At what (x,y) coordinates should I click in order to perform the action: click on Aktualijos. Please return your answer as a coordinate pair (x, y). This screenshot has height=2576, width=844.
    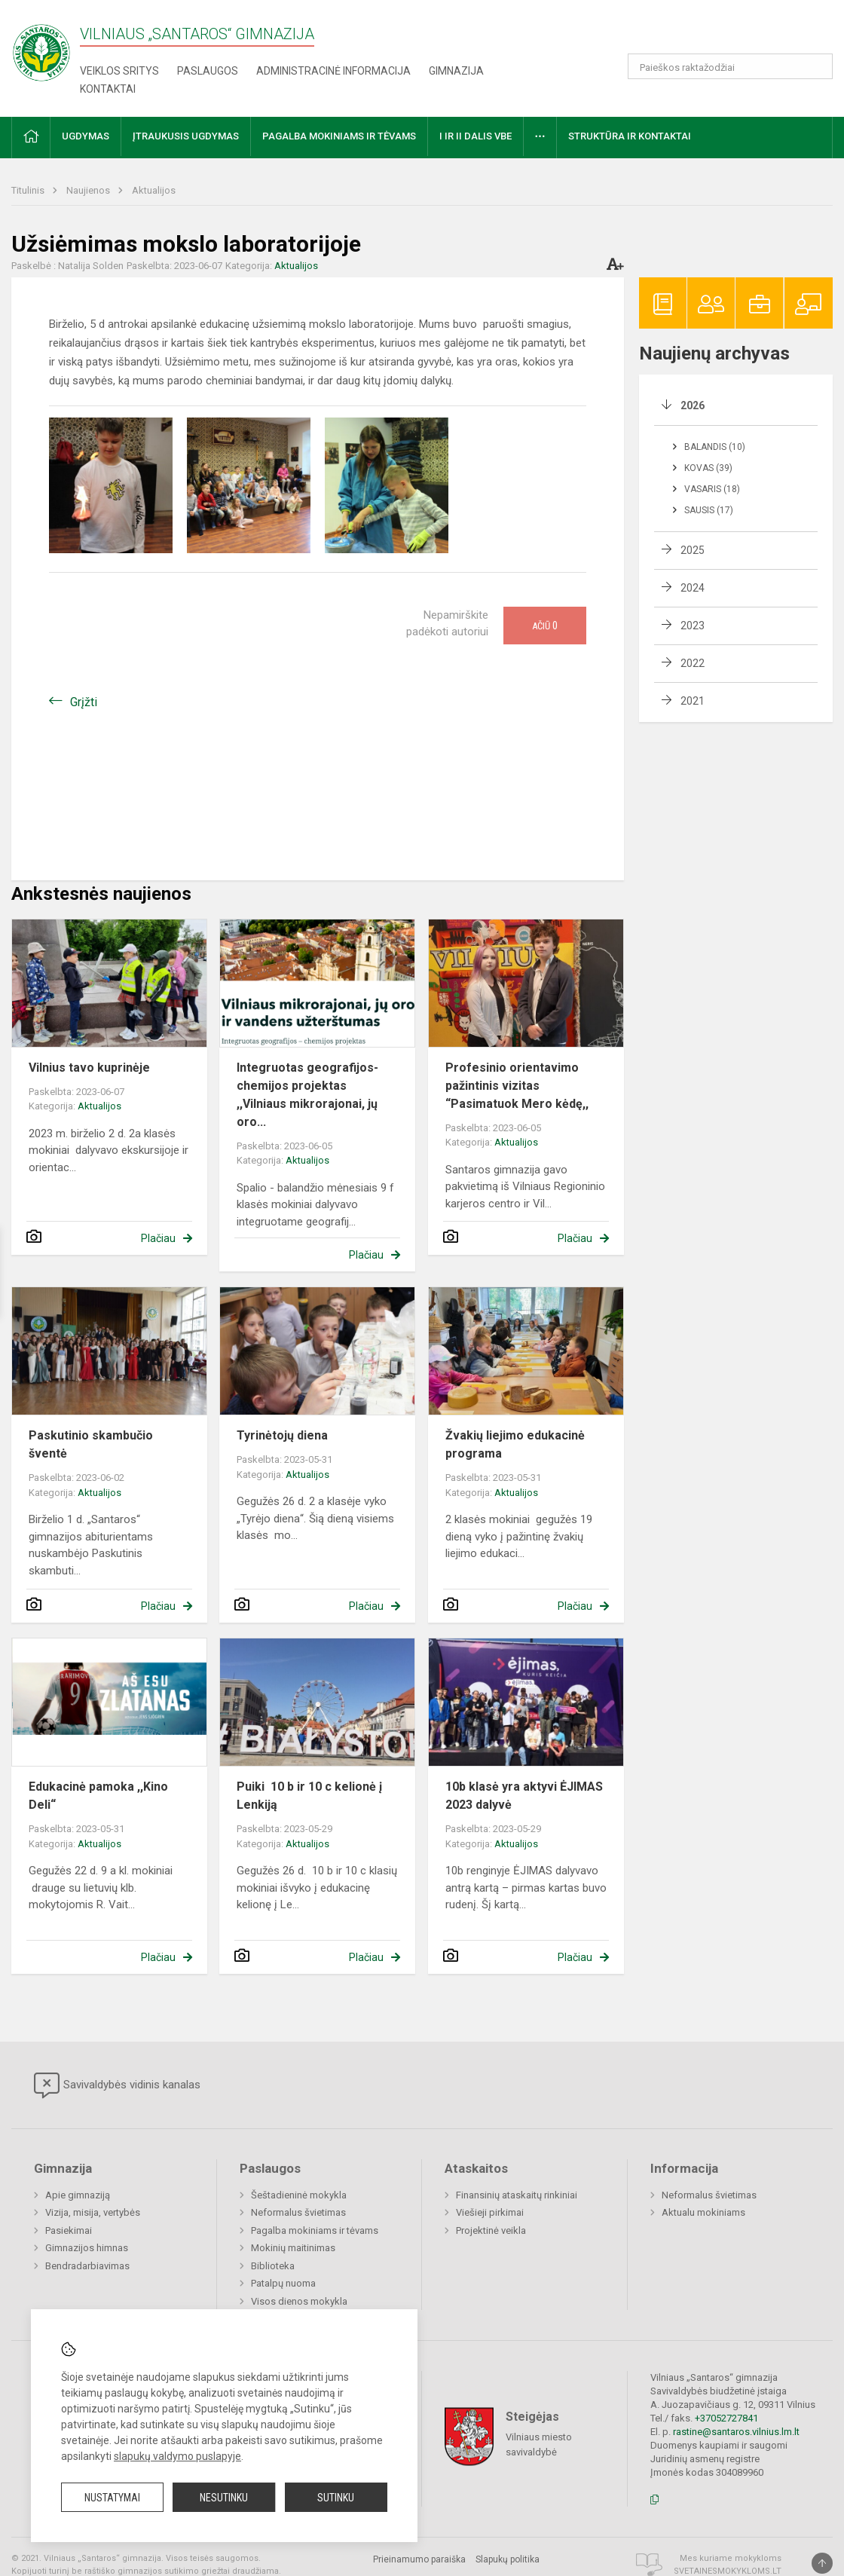
    Looking at the image, I should click on (154, 190).